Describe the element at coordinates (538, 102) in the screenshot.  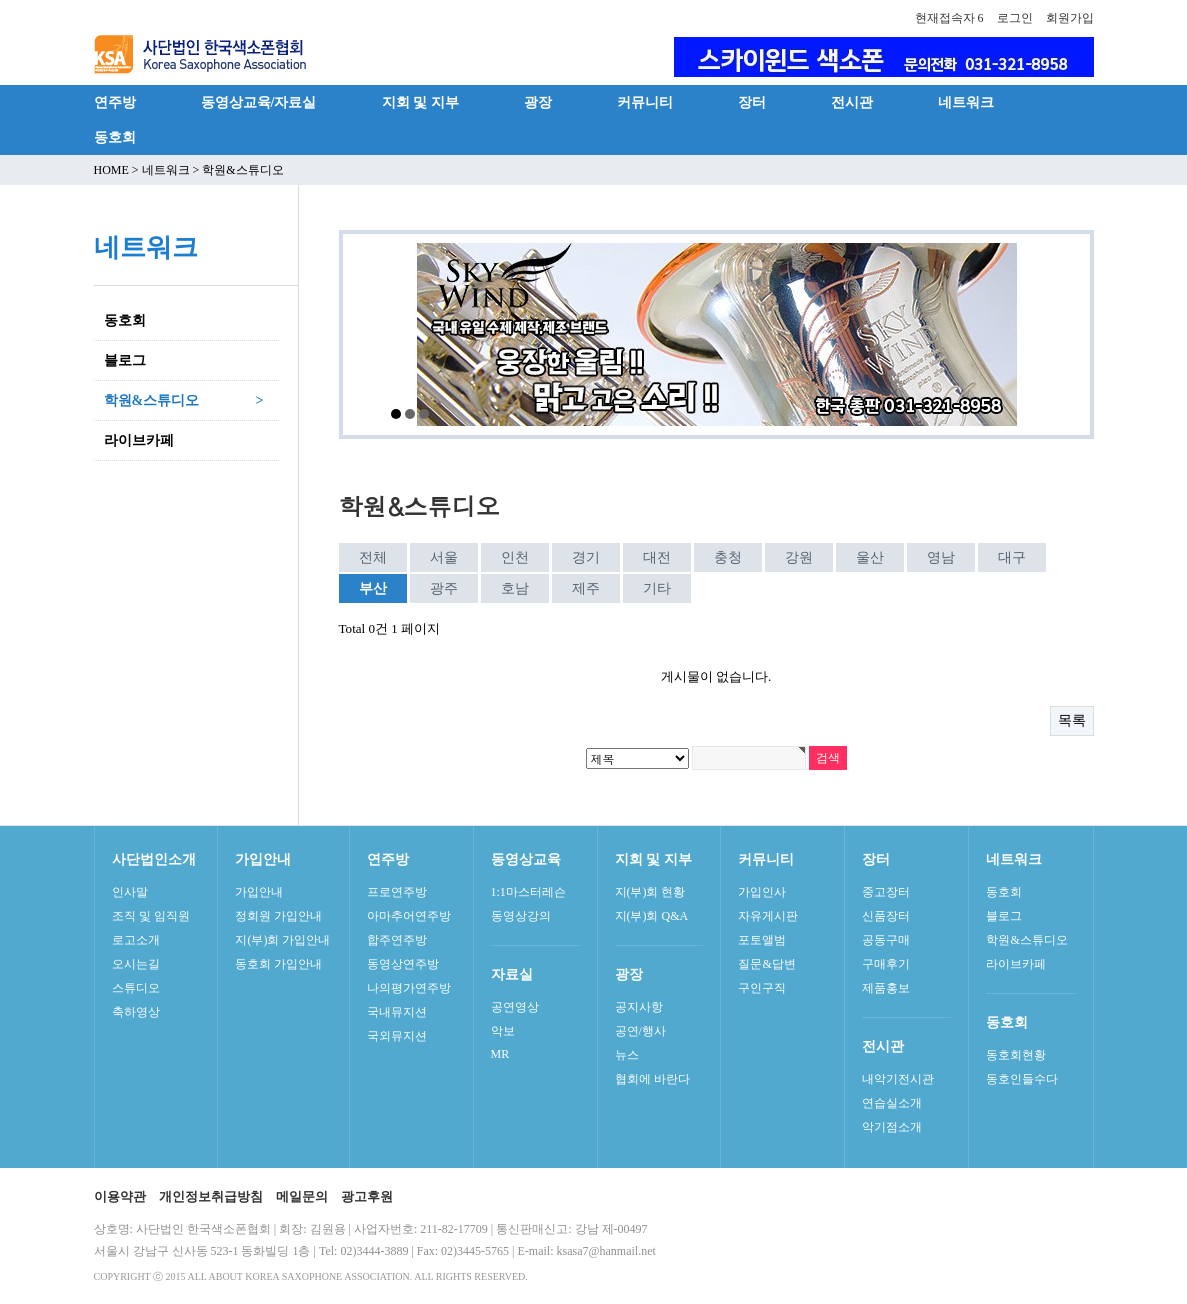
I see `광장` at that location.